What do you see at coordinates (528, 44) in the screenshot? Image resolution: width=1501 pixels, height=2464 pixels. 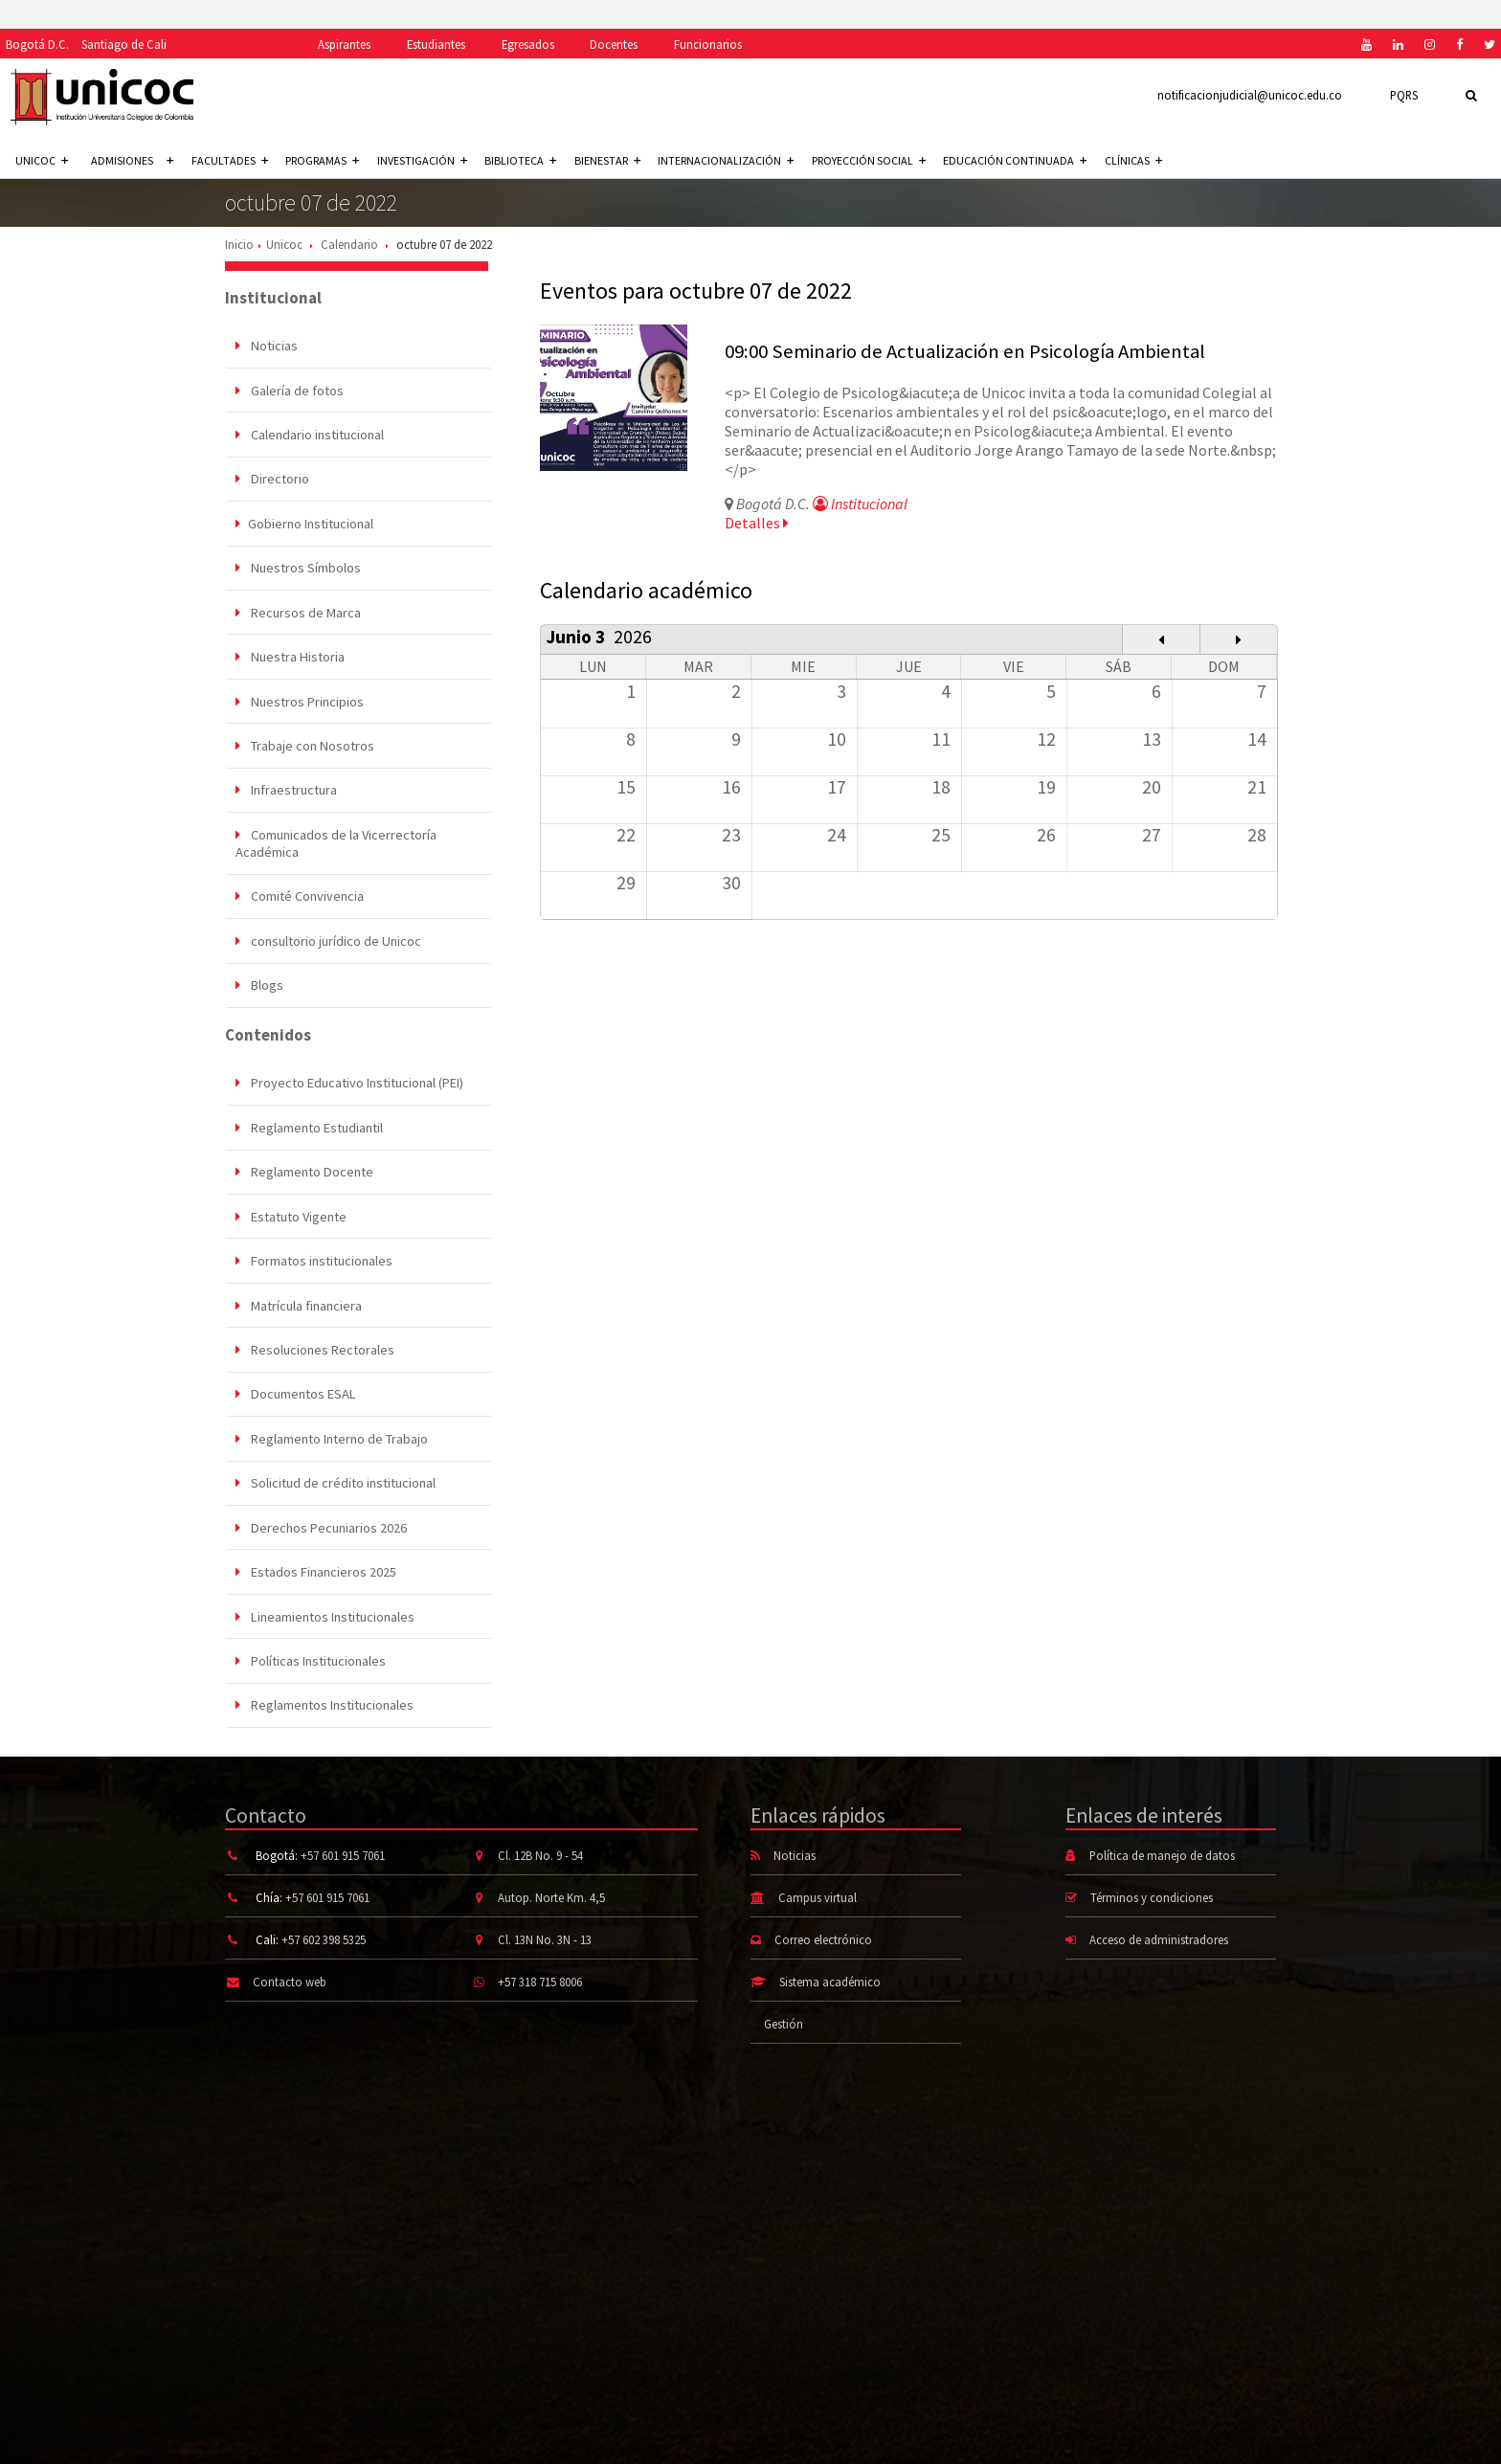 I see `Egresados` at bounding box center [528, 44].